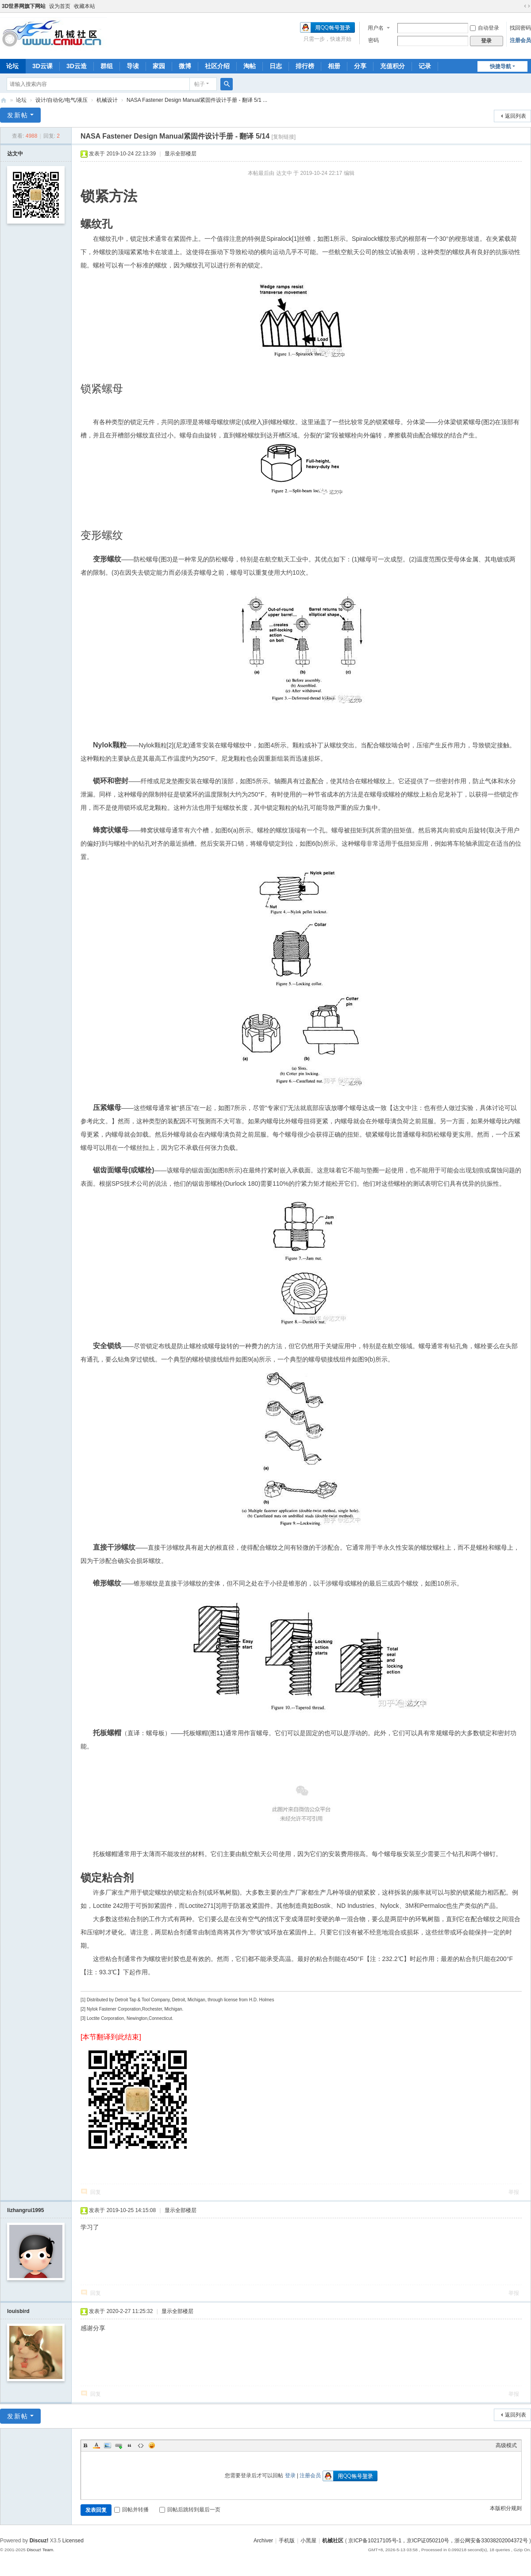 This screenshot has height=2576, width=531. What do you see at coordinates (159, 66) in the screenshot?
I see `家园` at bounding box center [159, 66].